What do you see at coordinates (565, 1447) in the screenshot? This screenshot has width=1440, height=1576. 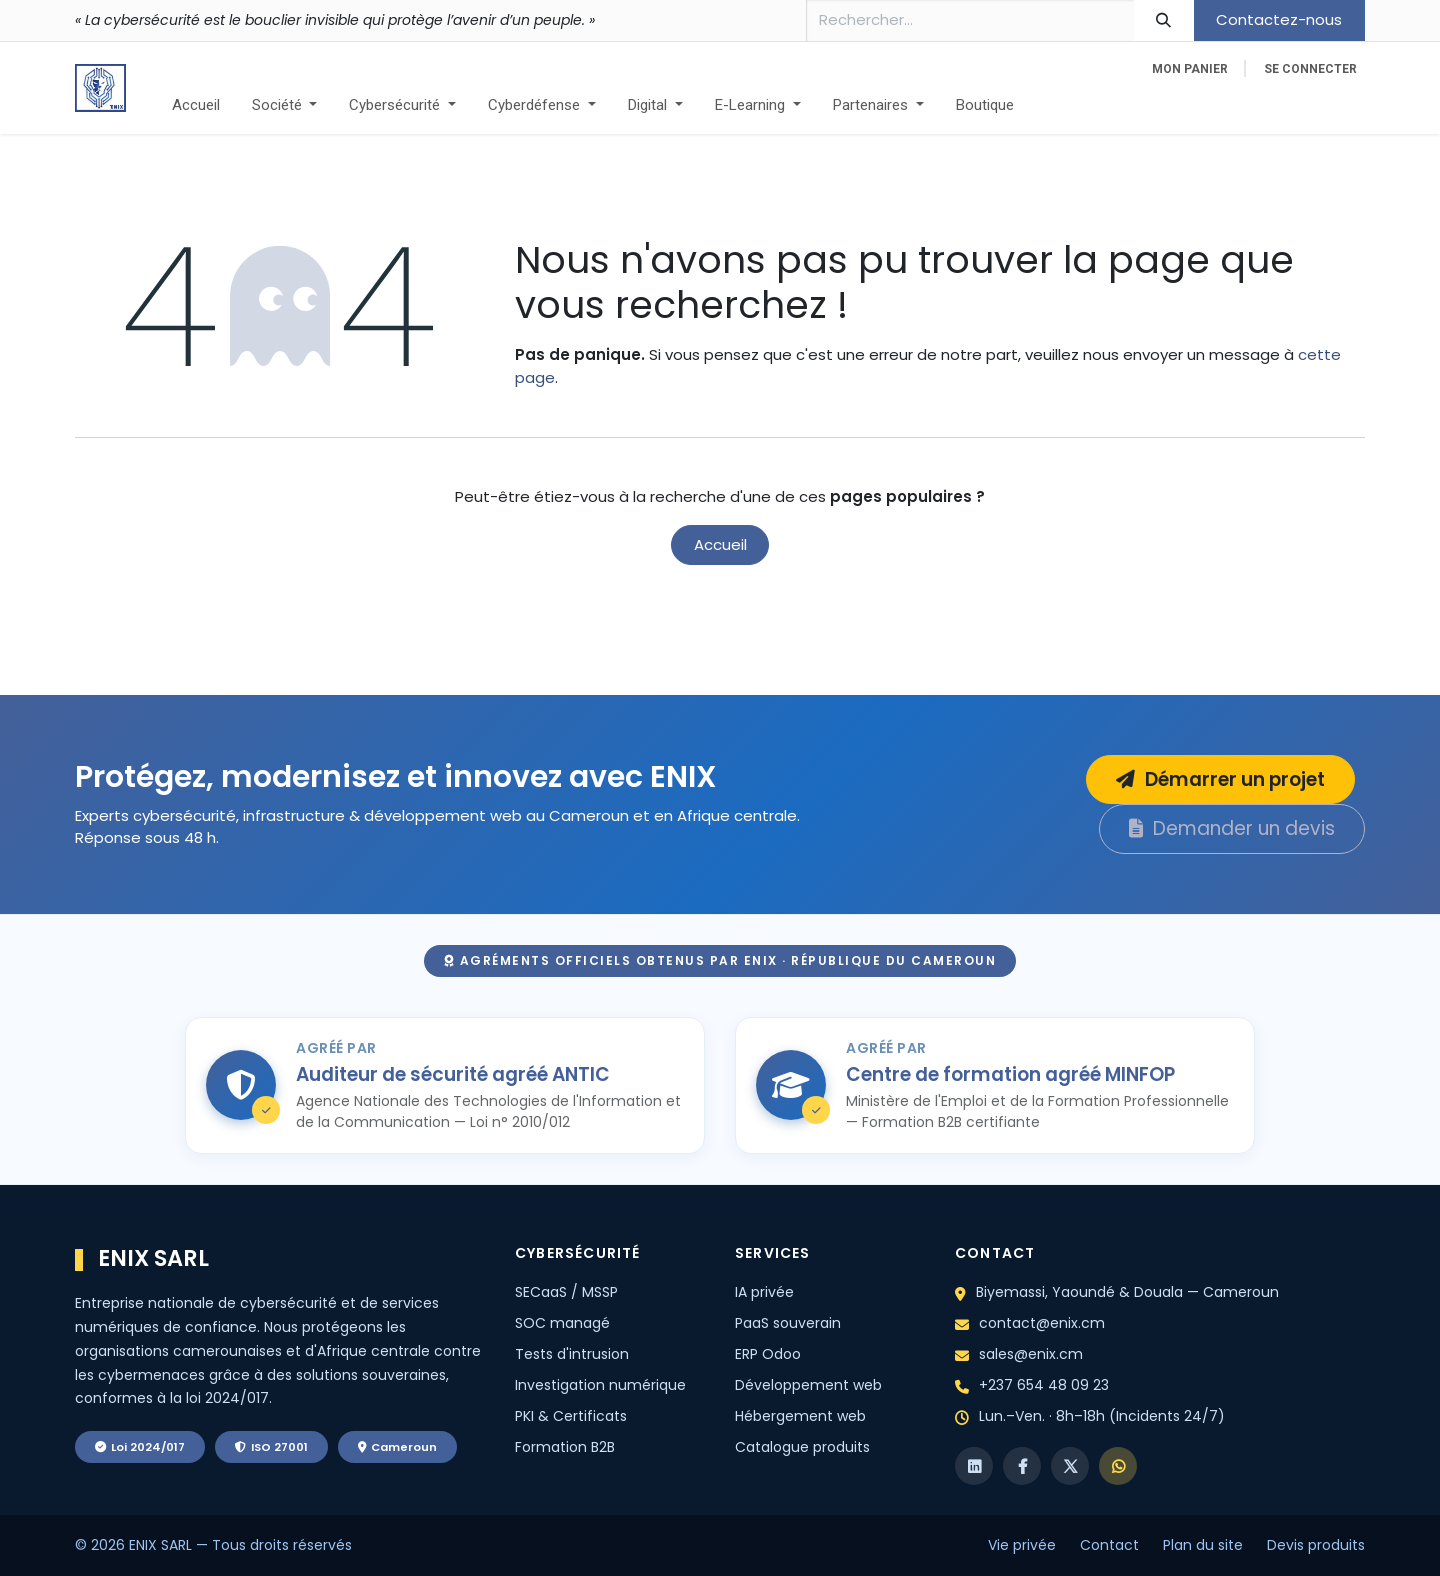 I see `Formation B2B` at bounding box center [565, 1447].